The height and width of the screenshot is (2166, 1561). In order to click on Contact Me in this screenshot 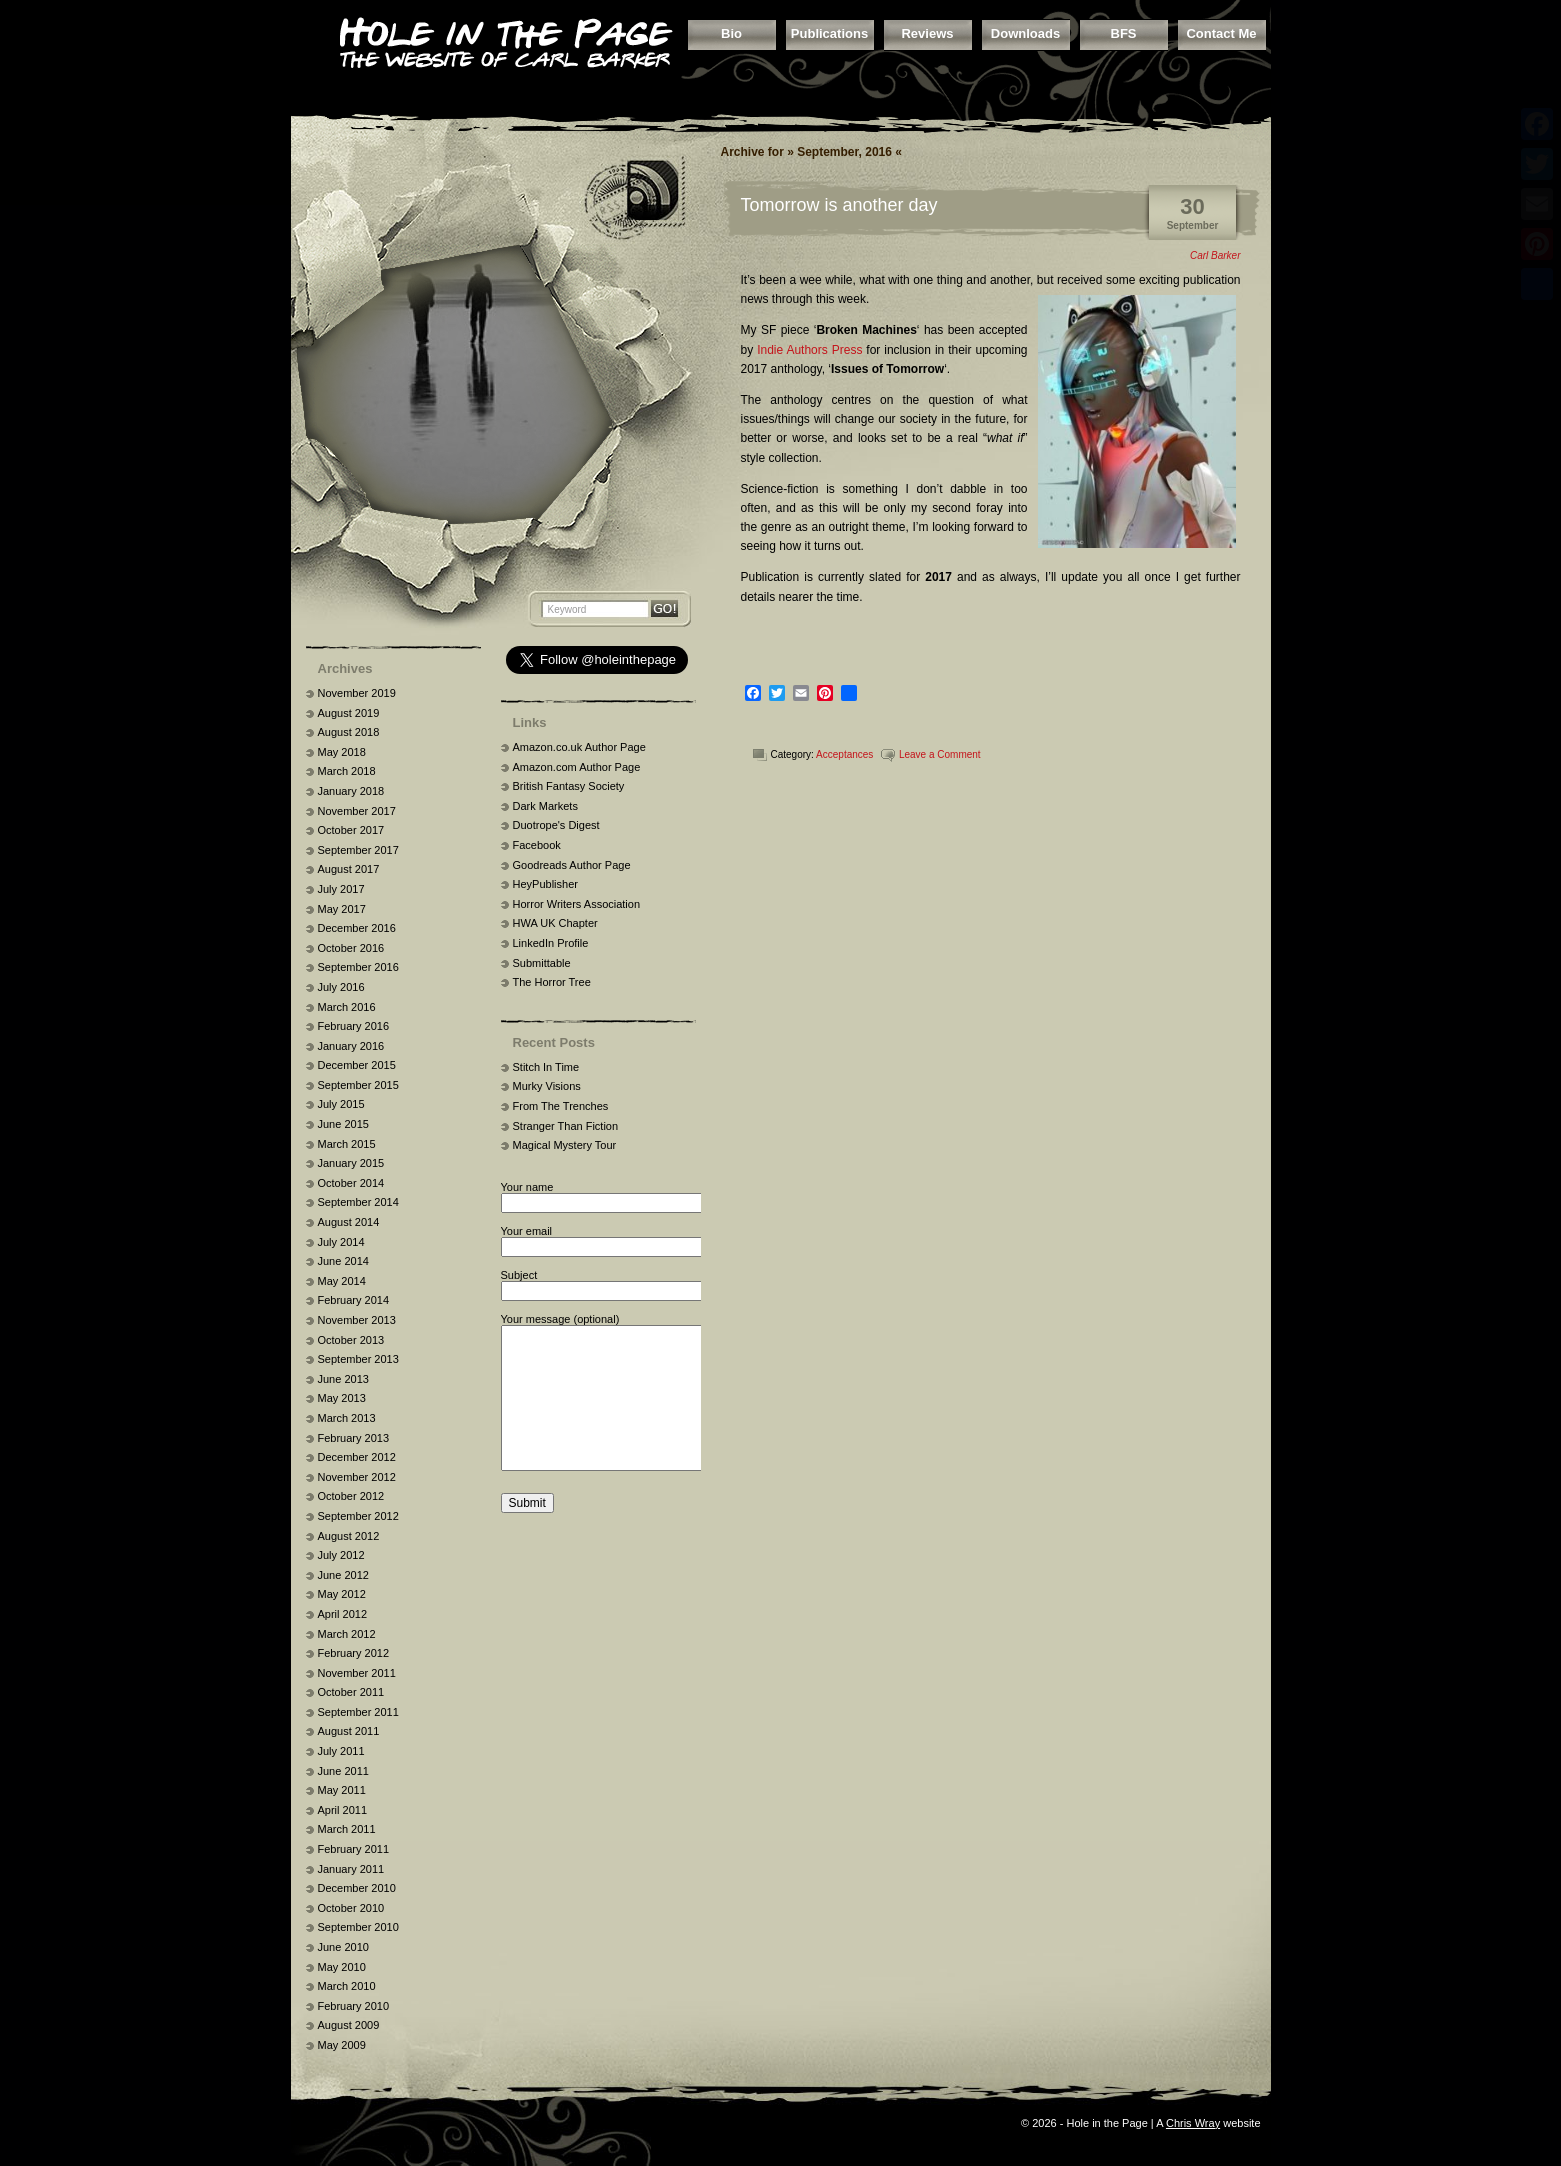, I will do `click(1221, 33)`.